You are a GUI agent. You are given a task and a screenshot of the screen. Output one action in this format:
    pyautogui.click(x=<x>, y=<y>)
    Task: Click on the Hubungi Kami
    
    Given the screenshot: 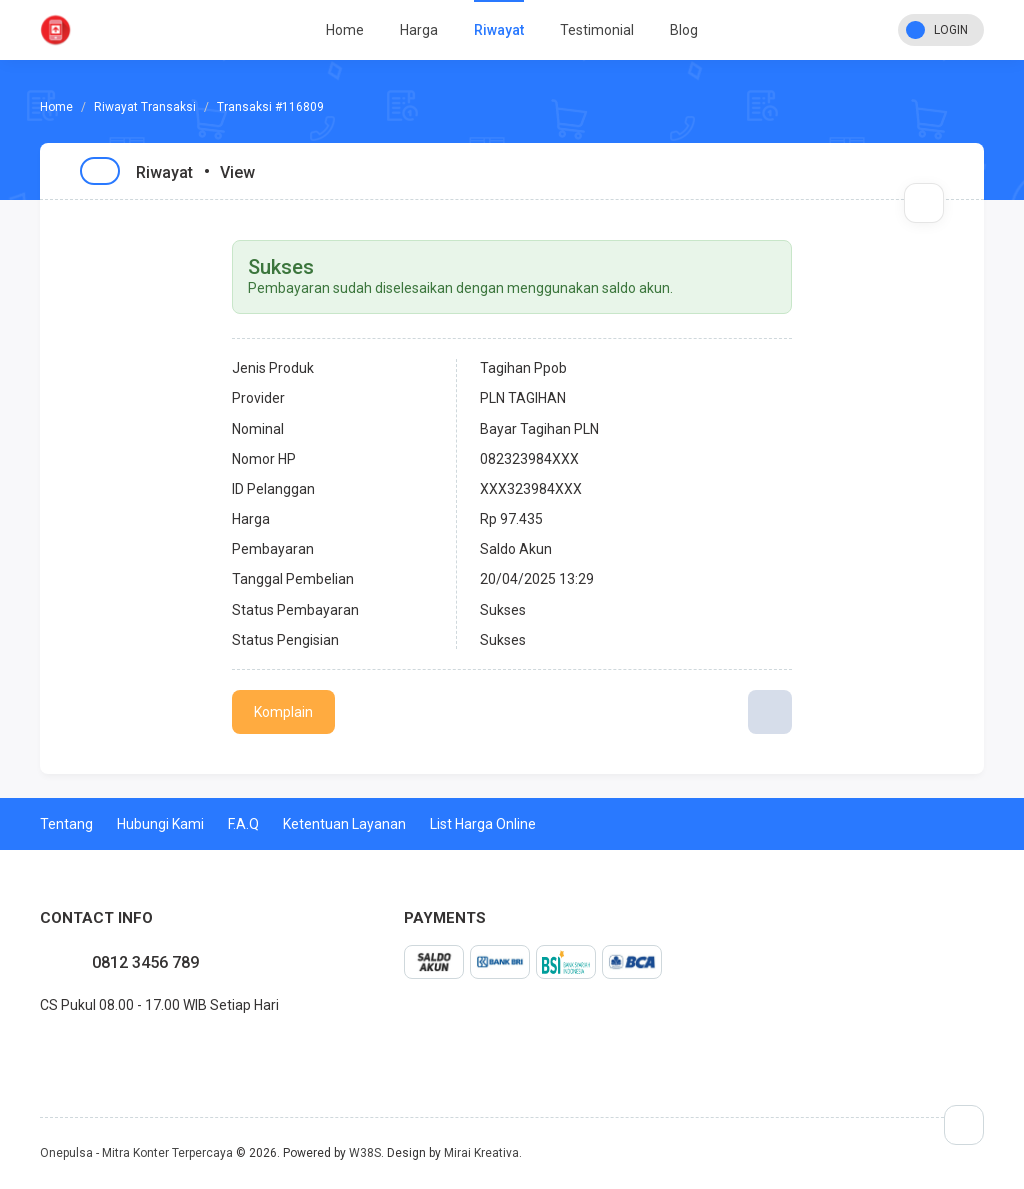 What is the action you would take?
    pyautogui.click(x=160, y=824)
    